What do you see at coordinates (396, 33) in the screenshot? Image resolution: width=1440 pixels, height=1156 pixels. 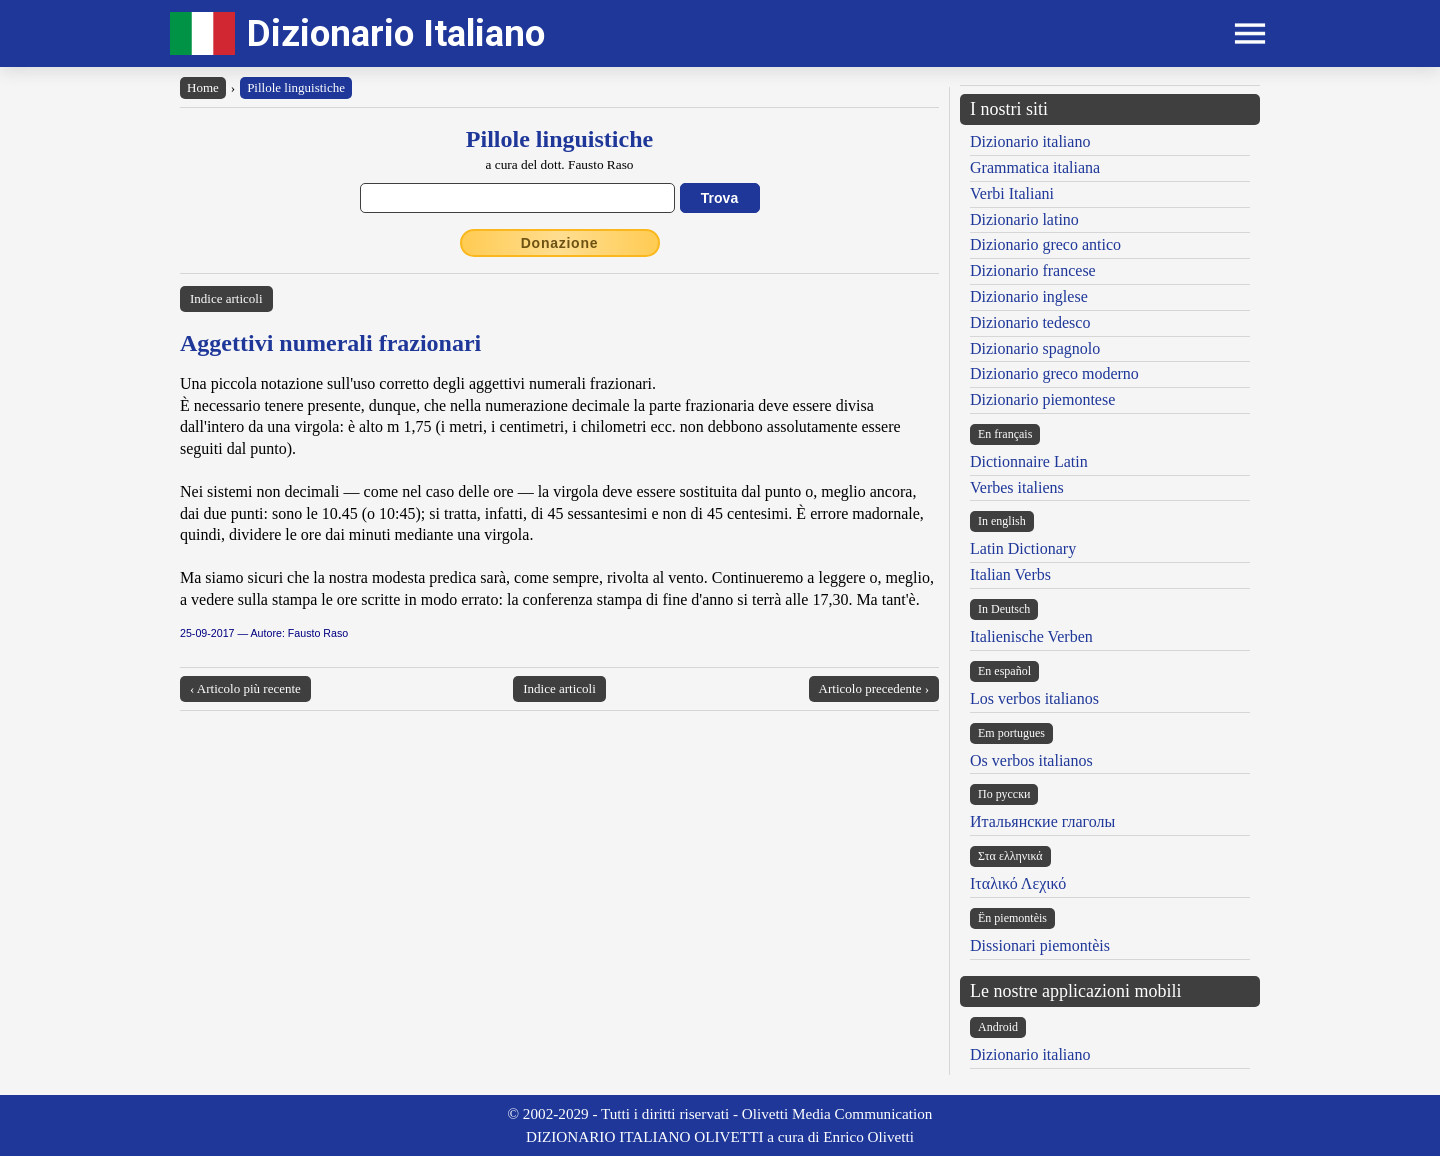 I see `Dizionario Italiano` at bounding box center [396, 33].